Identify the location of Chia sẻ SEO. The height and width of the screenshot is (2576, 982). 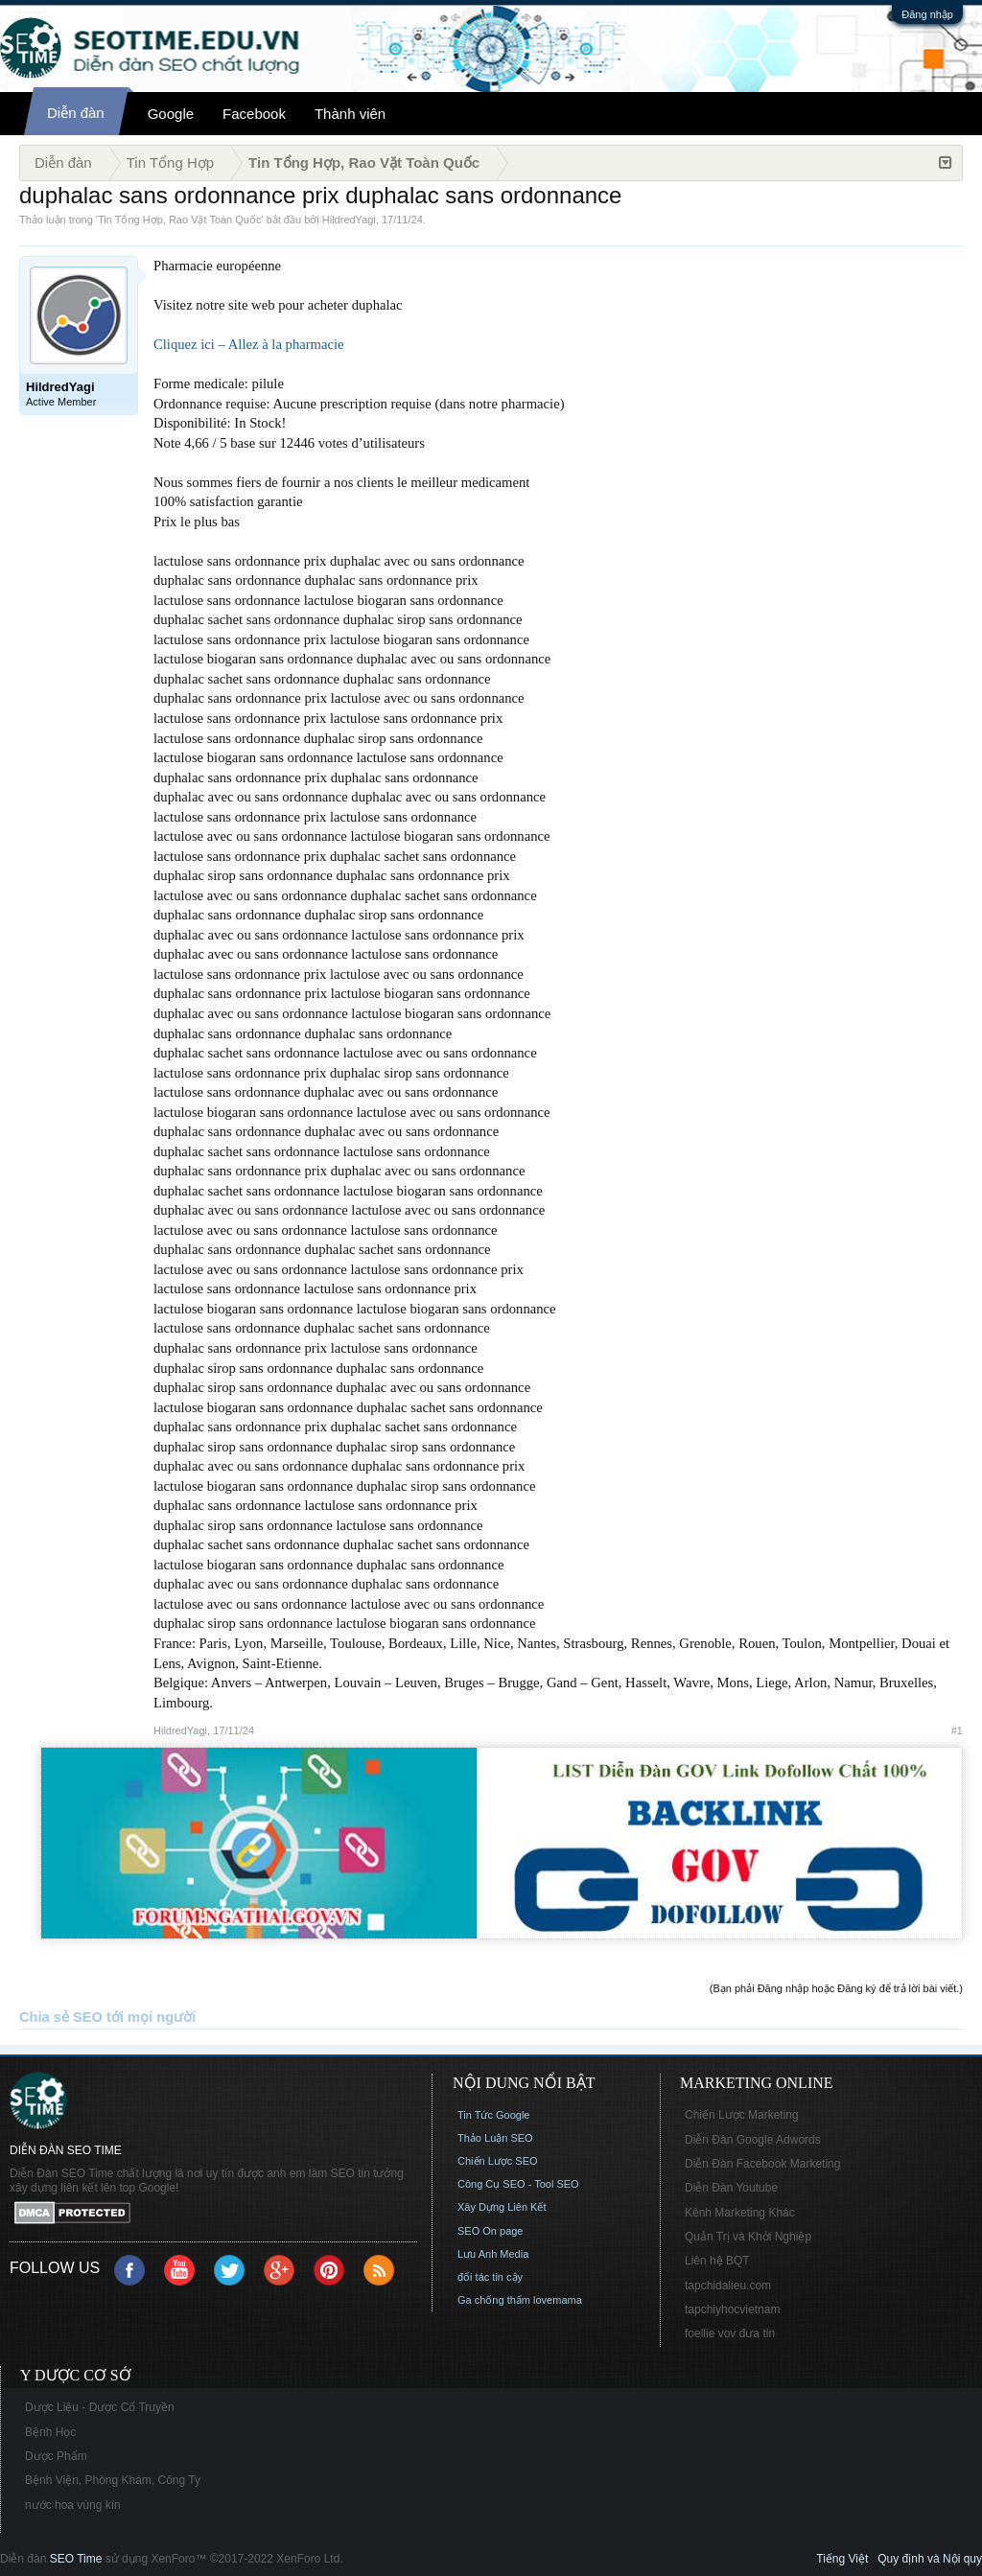
(61, 2017).